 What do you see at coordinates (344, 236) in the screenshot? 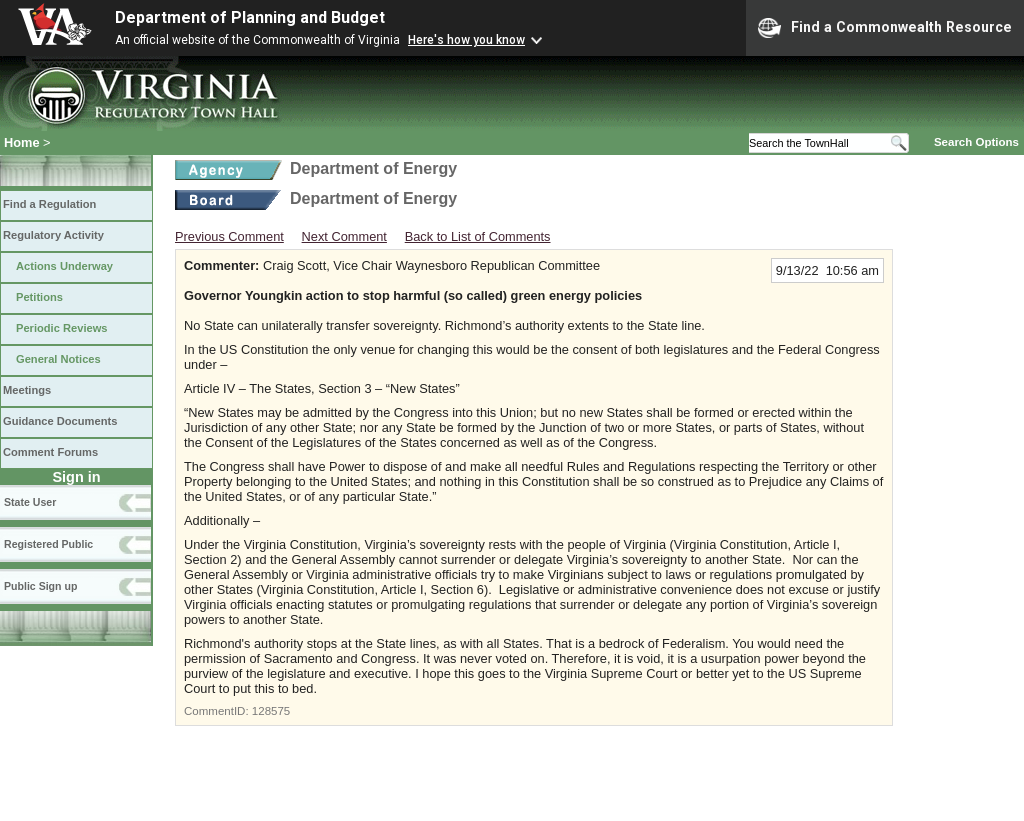
I see `Next Comment` at bounding box center [344, 236].